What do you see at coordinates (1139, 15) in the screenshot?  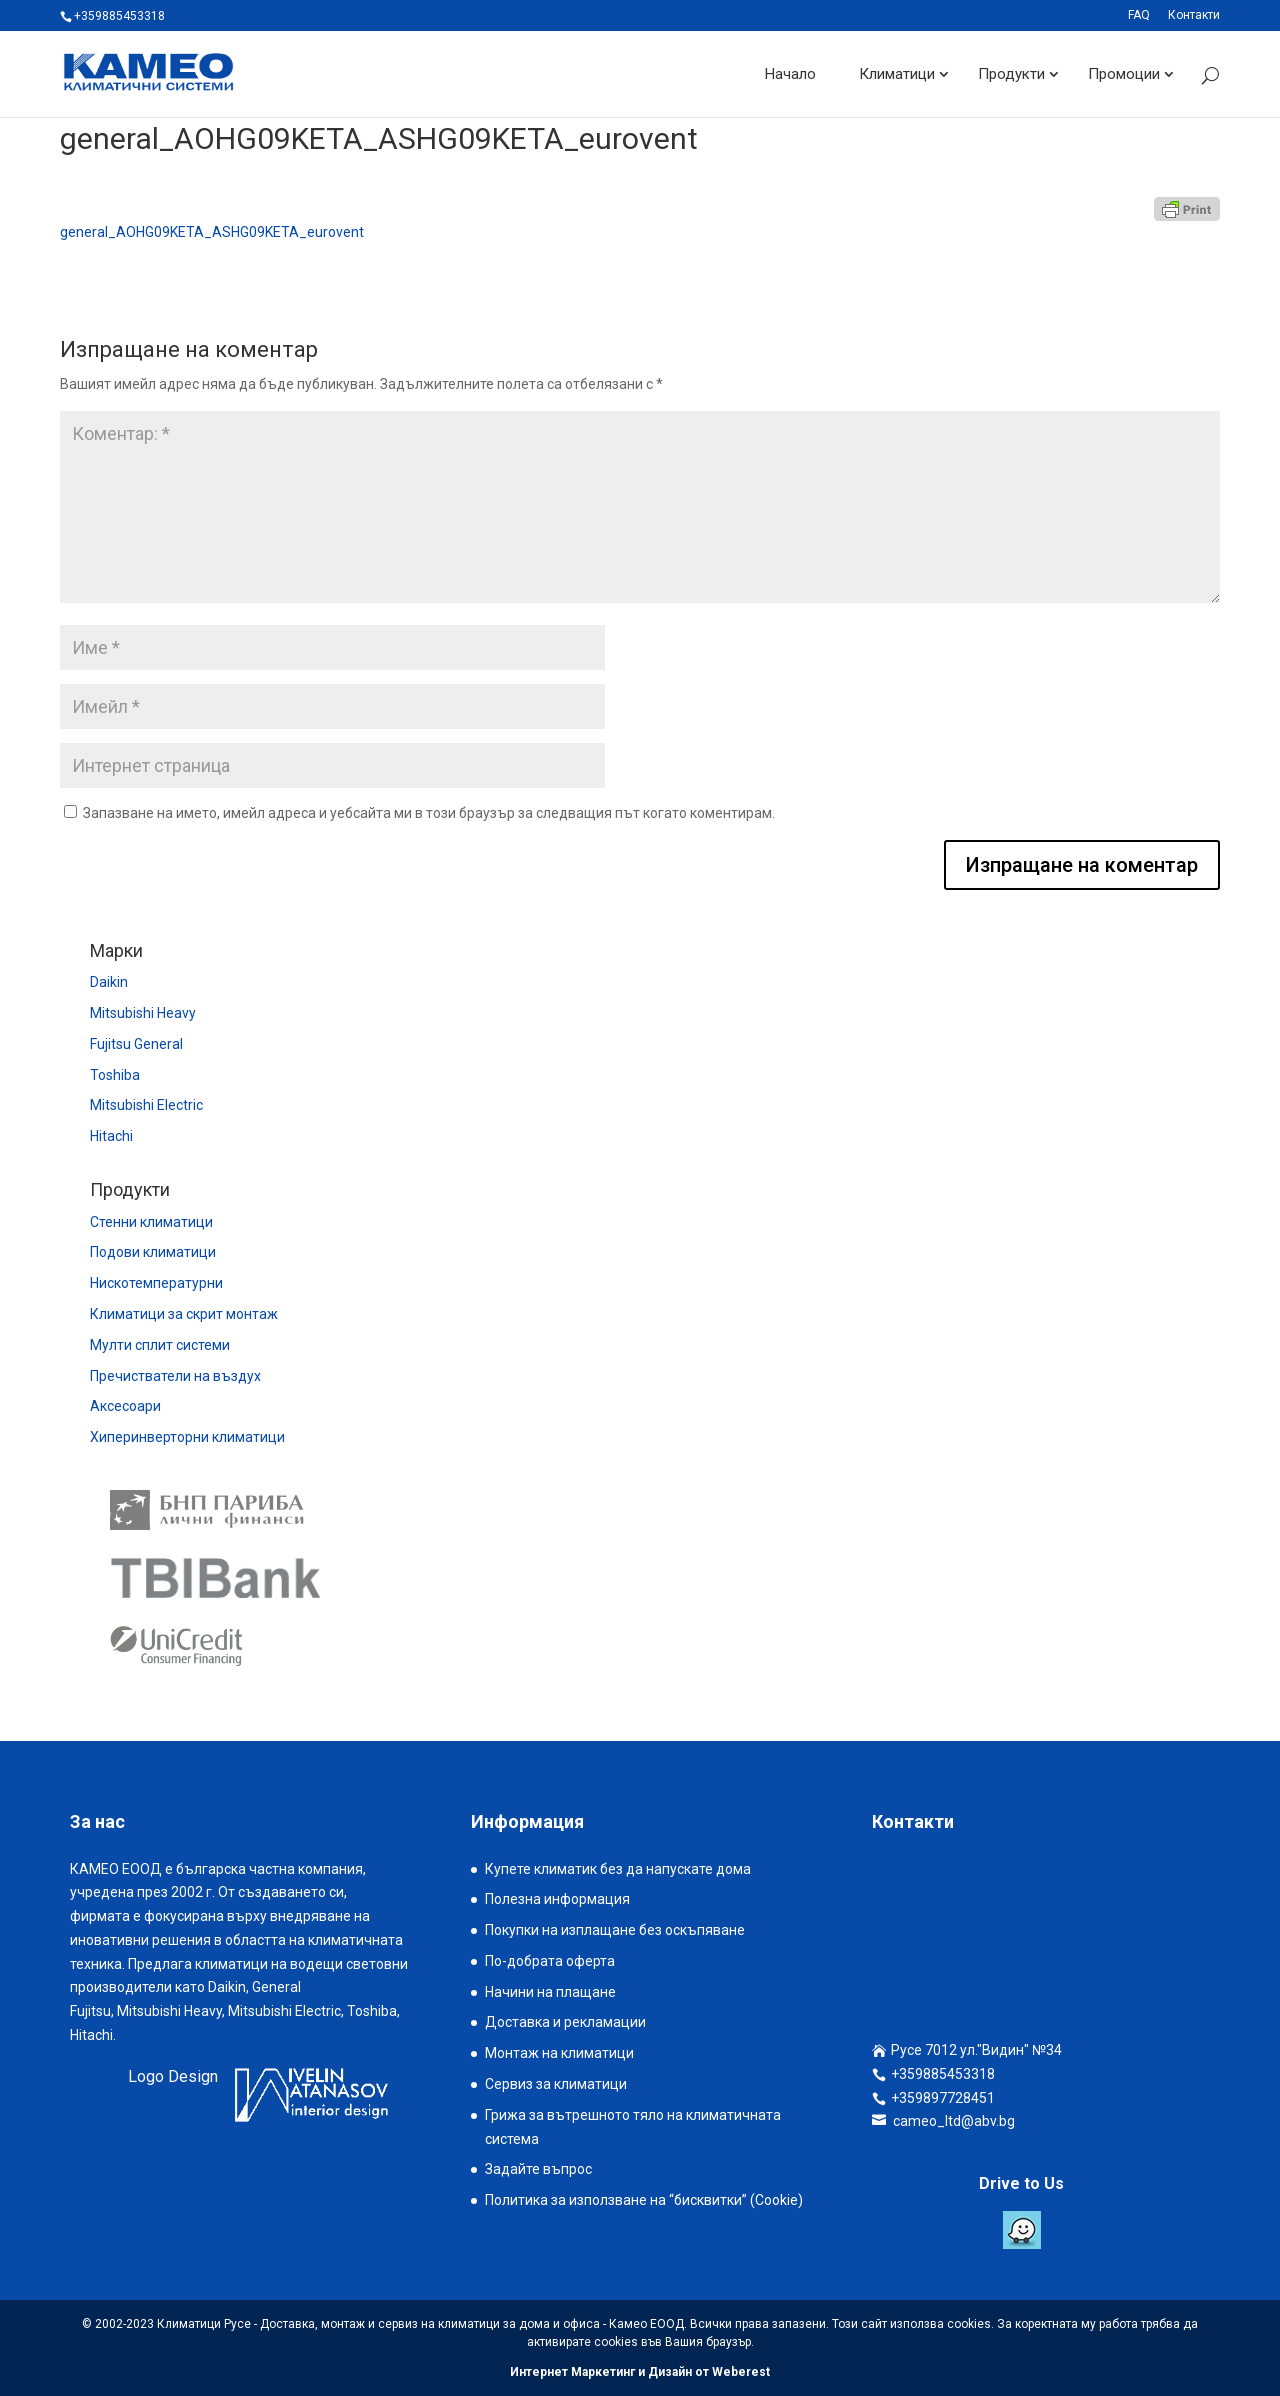 I see `FAQ` at bounding box center [1139, 15].